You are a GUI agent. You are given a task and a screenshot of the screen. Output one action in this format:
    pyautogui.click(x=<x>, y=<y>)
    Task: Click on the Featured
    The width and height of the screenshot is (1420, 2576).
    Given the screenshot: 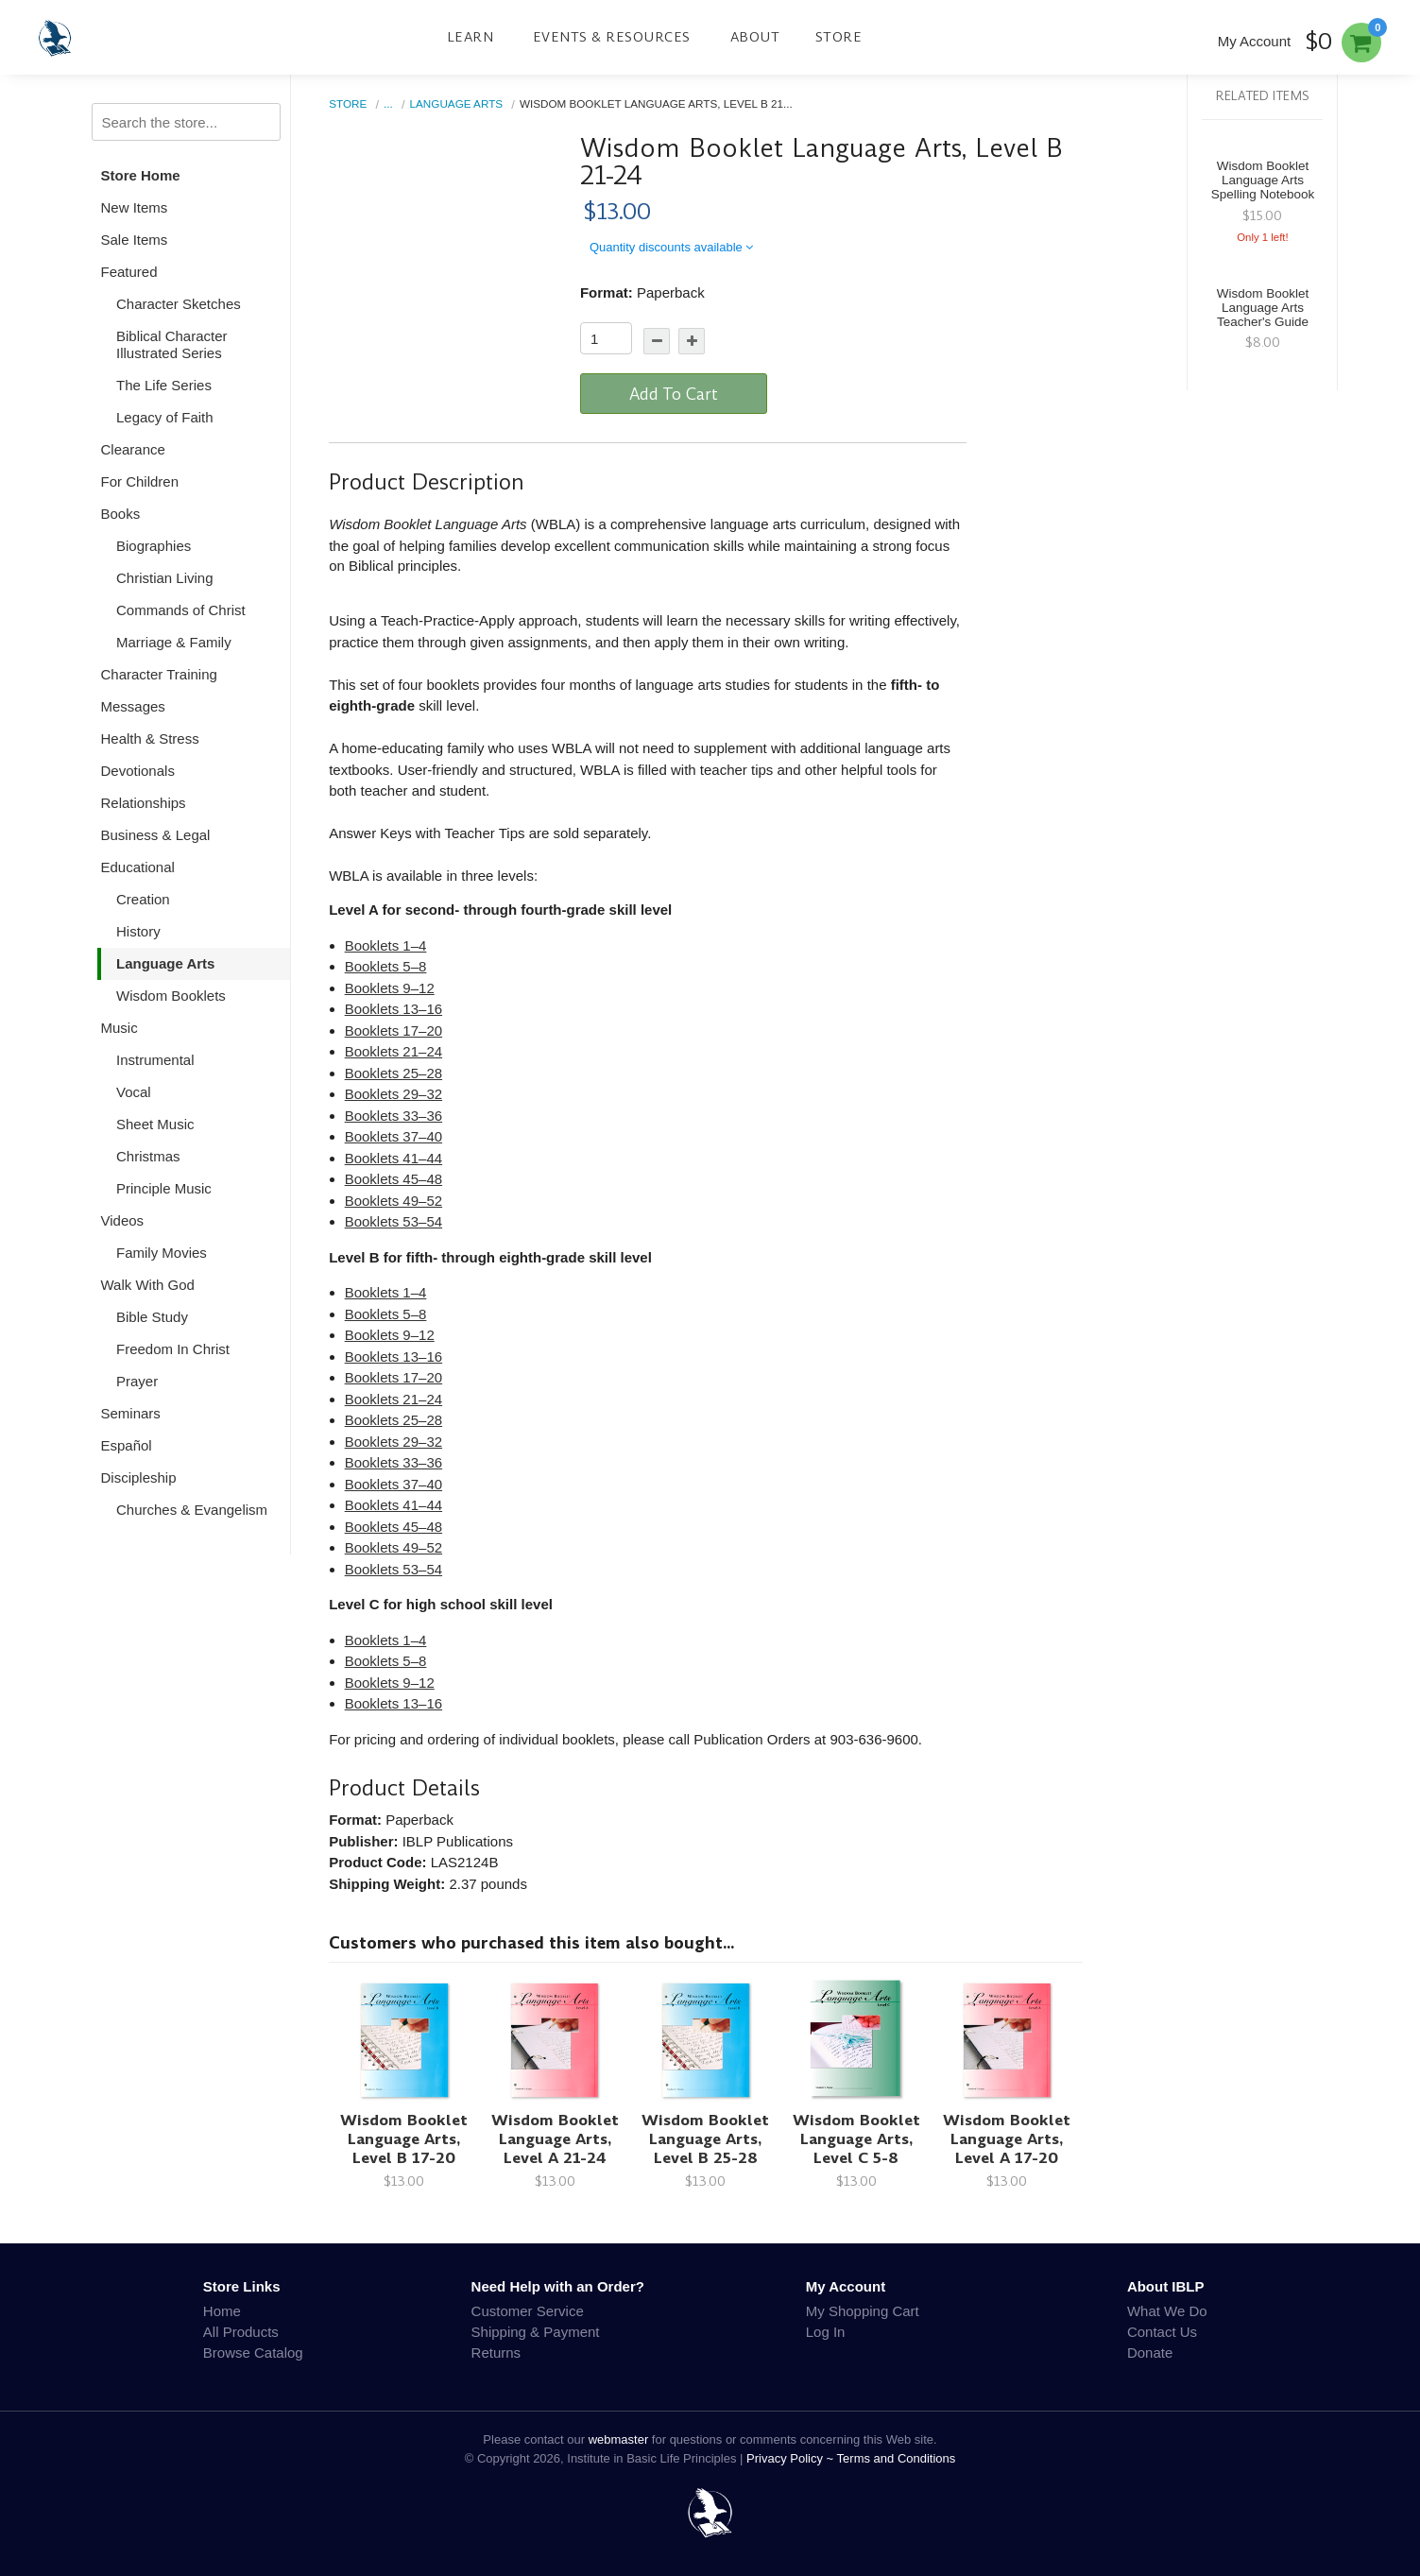 What is the action you would take?
    pyautogui.click(x=129, y=272)
    